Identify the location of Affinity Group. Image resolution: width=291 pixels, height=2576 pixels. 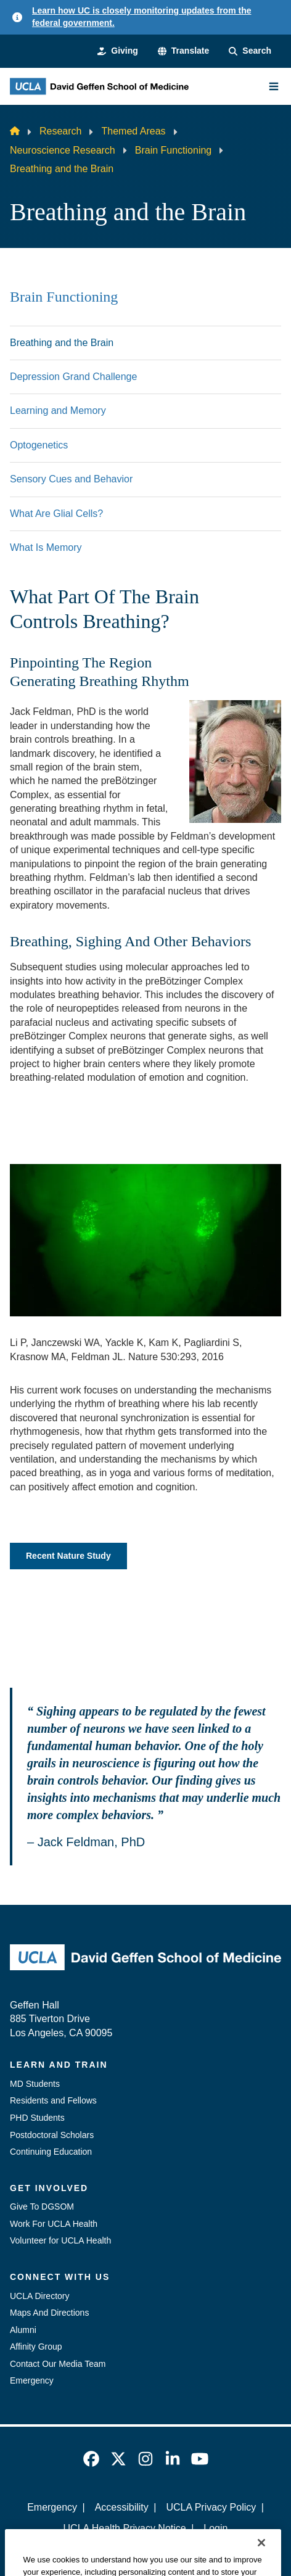
(36, 2346).